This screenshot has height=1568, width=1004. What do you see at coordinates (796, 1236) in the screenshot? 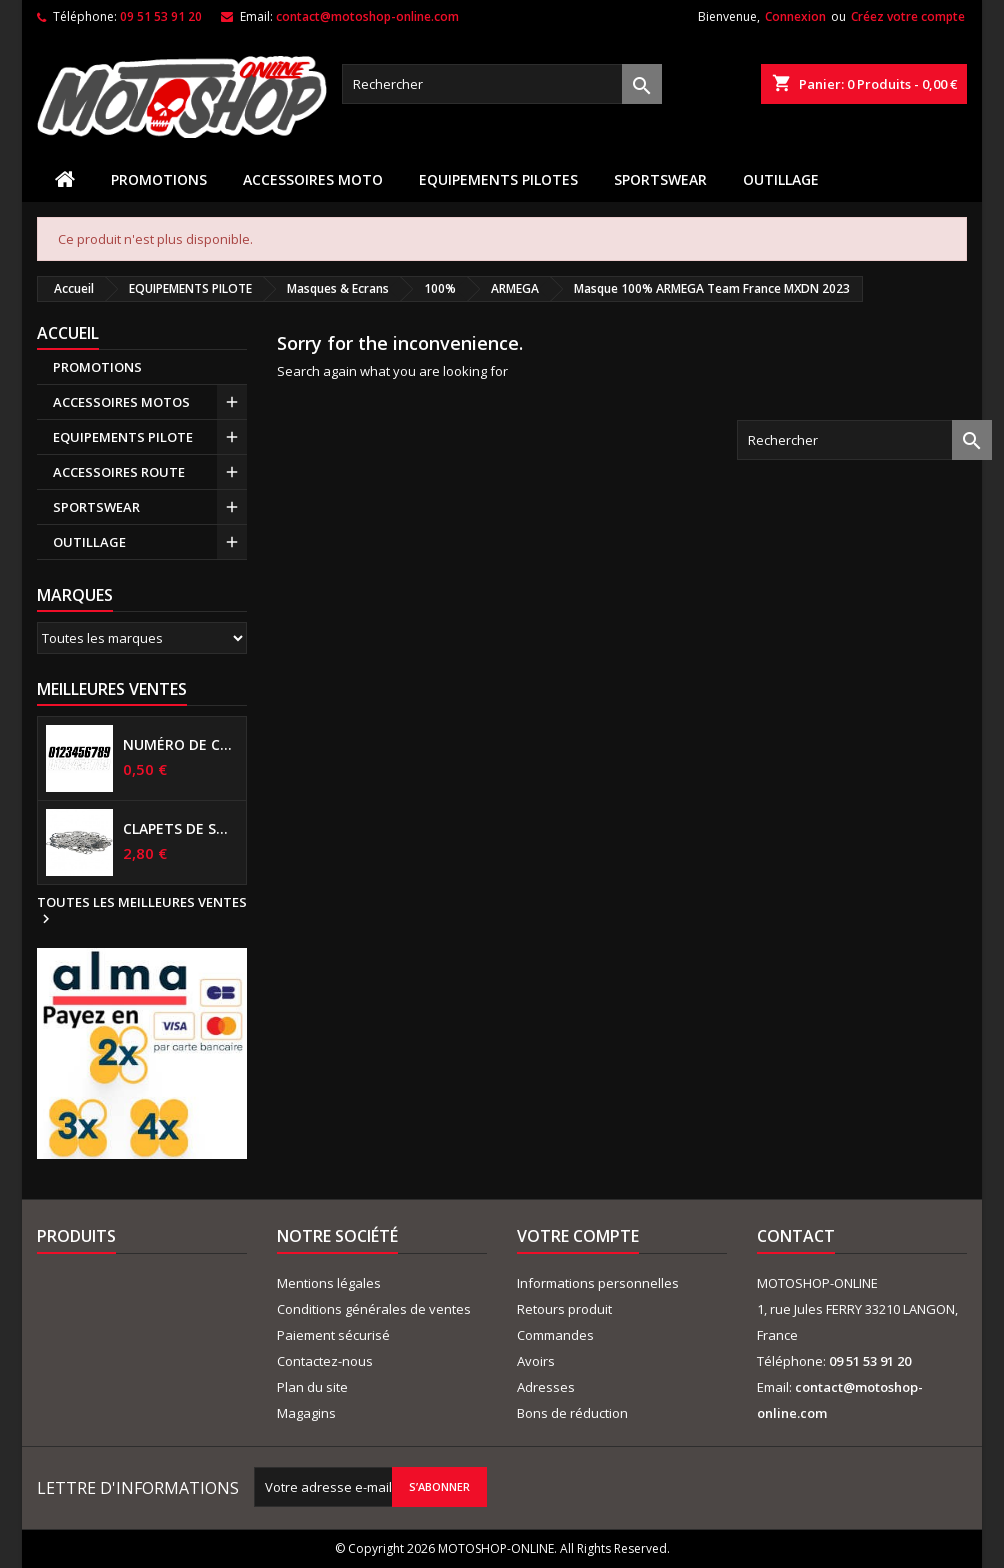
I see `Contact` at bounding box center [796, 1236].